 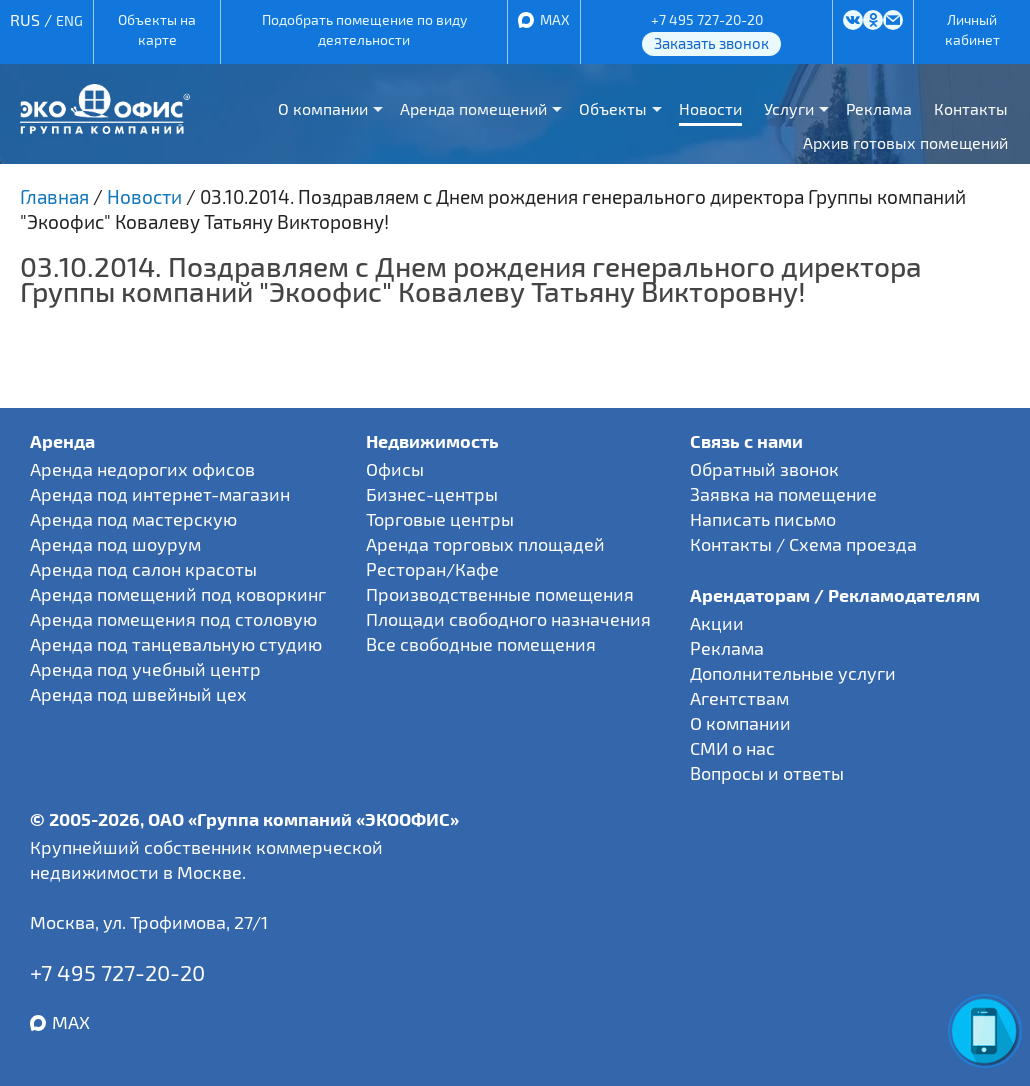 What do you see at coordinates (69, 20) in the screenshot?
I see `ENG` at bounding box center [69, 20].